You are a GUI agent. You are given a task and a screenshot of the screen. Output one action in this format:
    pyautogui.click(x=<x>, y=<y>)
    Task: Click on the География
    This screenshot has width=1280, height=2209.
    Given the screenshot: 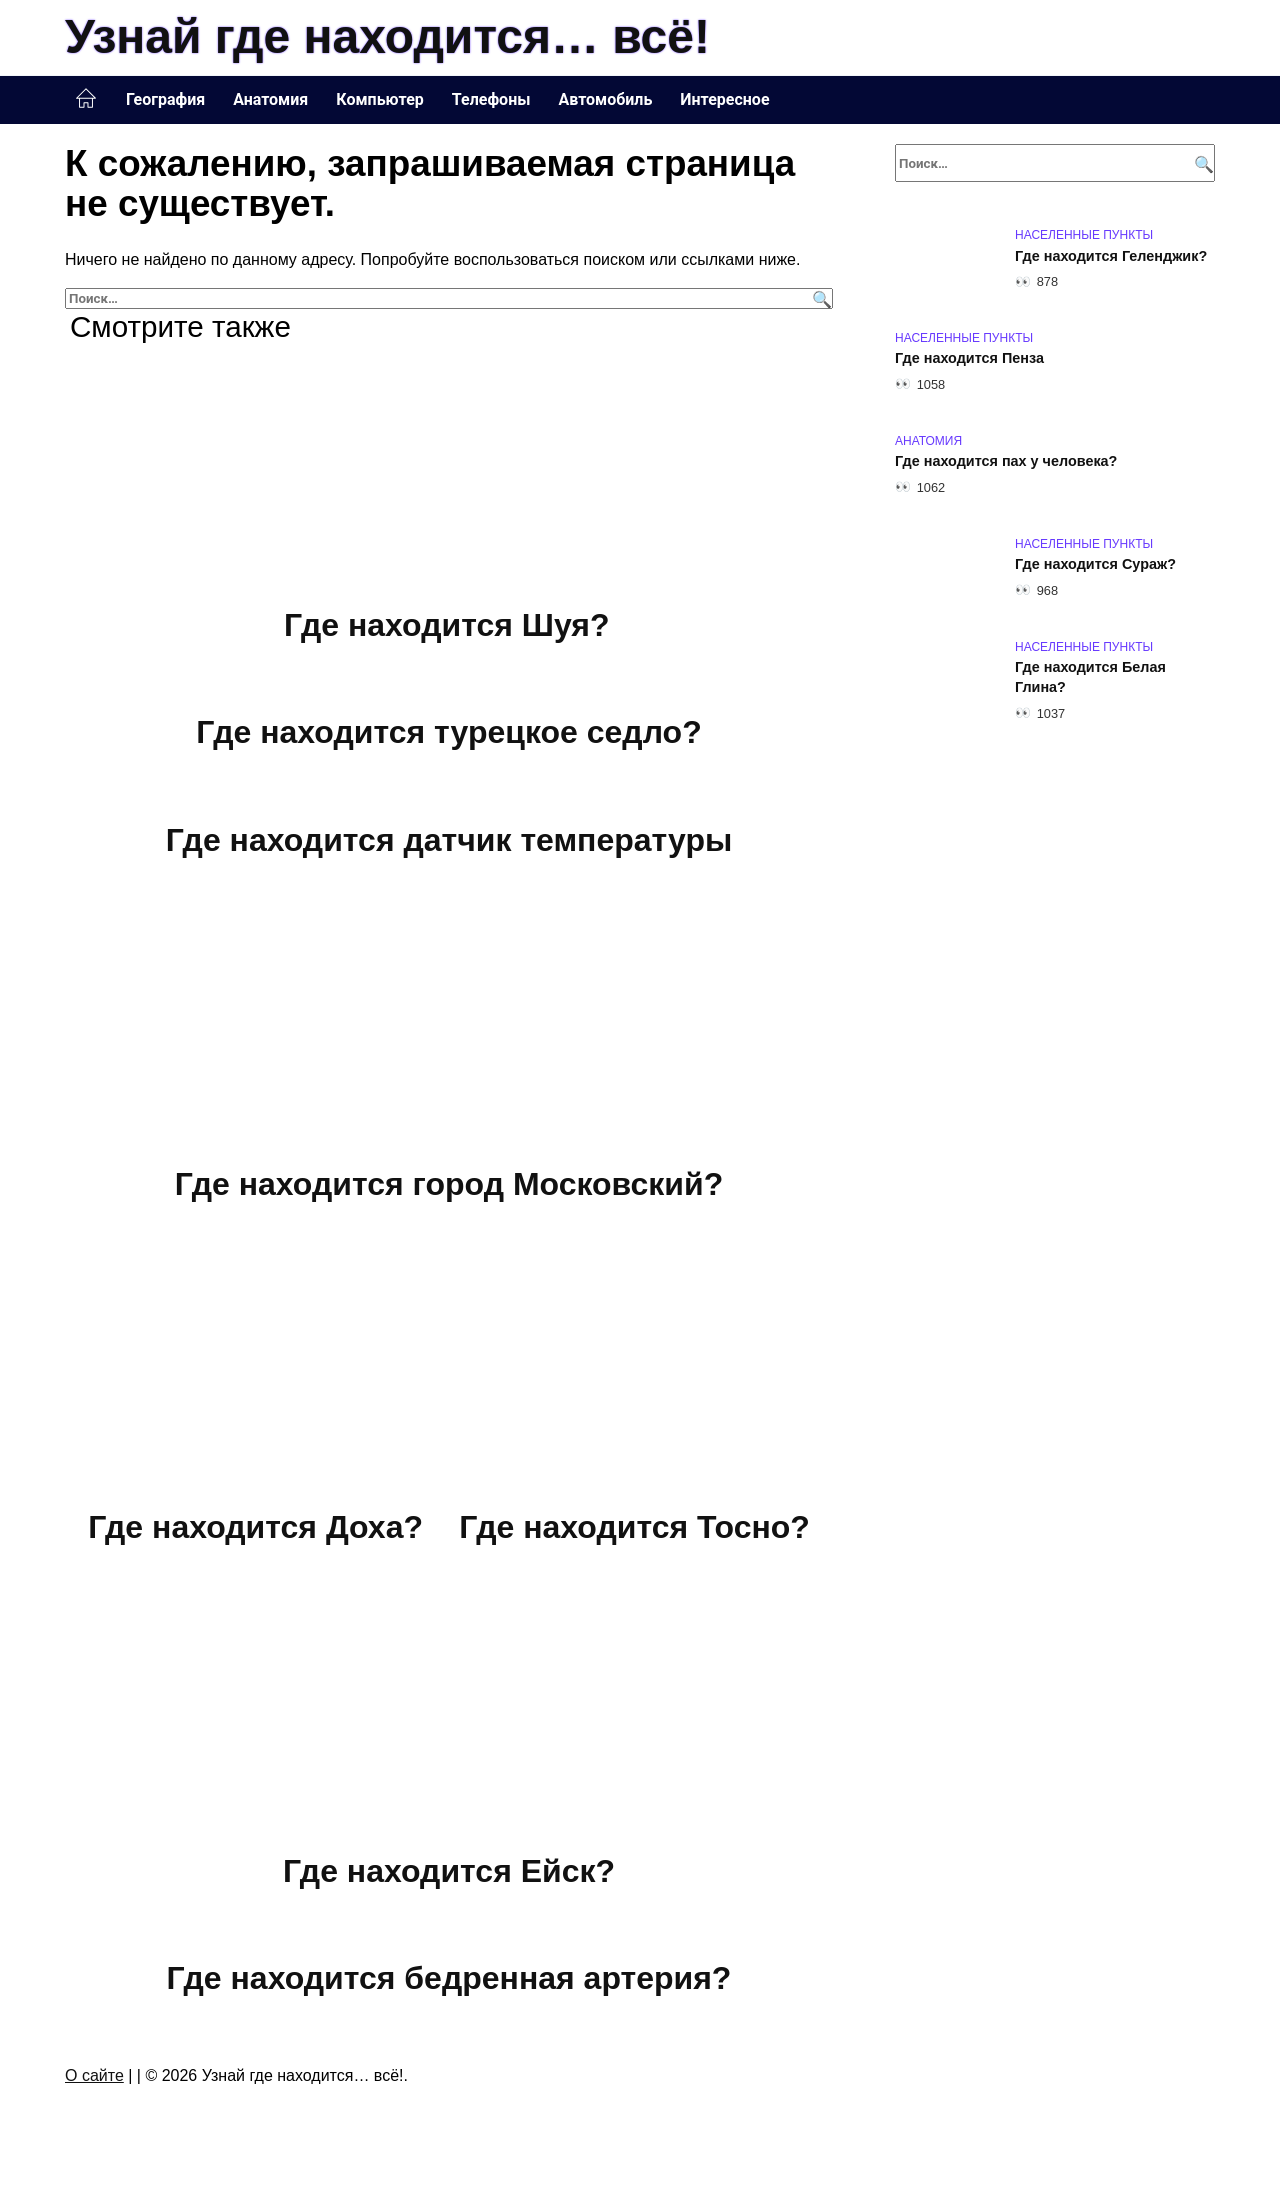 What is the action you would take?
    pyautogui.click(x=165, y=99)
    